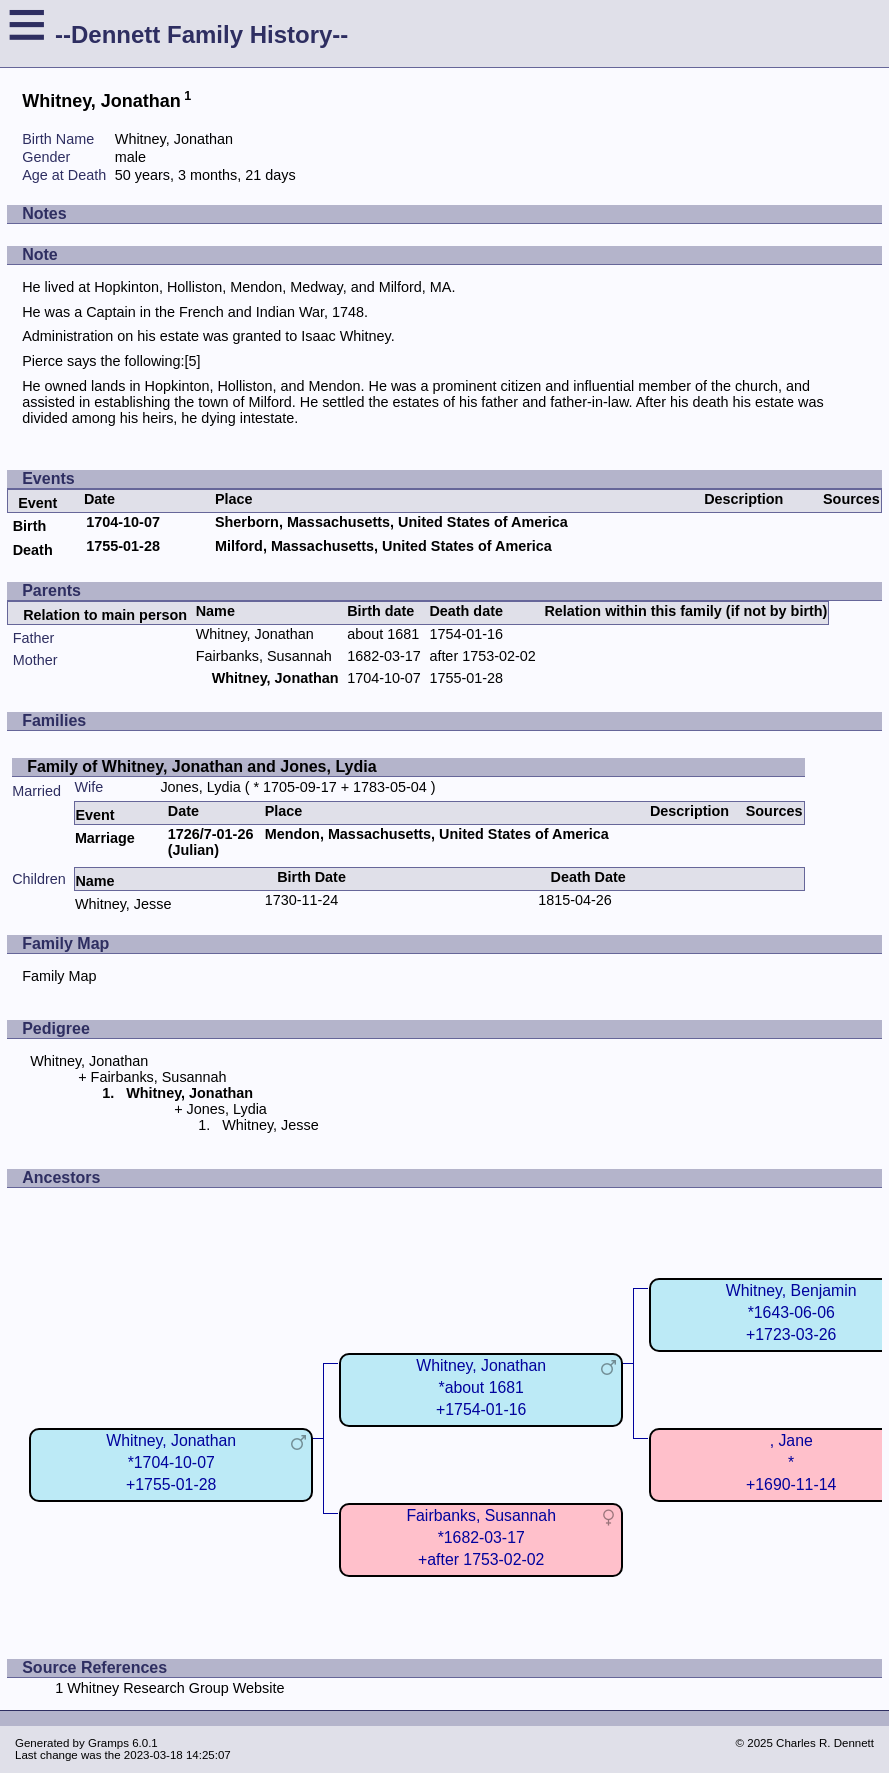 This screenshot has width=889, height=1773. Describe the element at coordinates (255, 634) in the screenshot. I see `Whitney, Jonathan` at that location.